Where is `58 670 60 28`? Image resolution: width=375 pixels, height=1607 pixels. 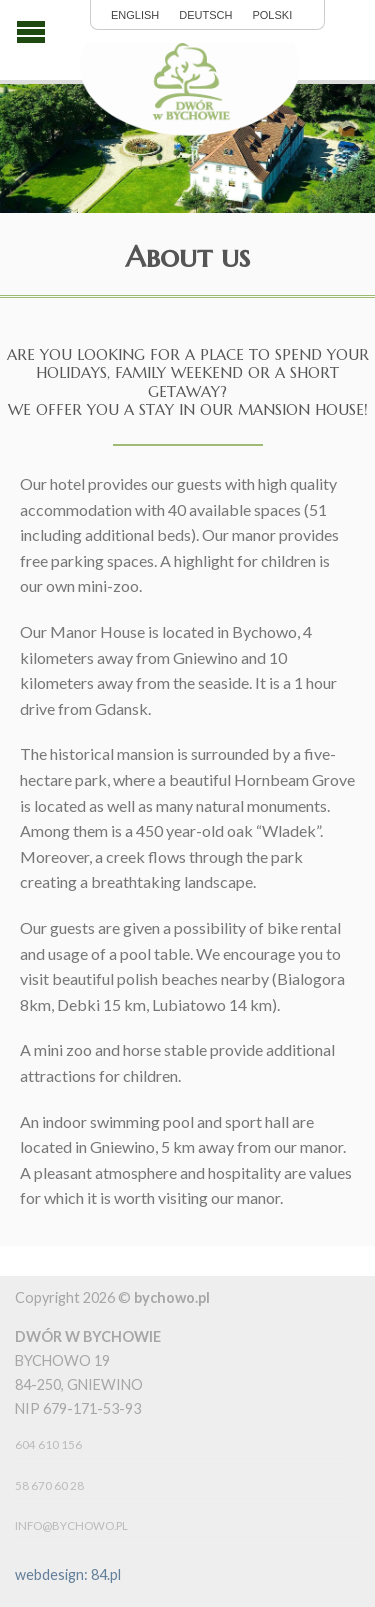 58 670 60 28 is located at coordinates (49, 1485).